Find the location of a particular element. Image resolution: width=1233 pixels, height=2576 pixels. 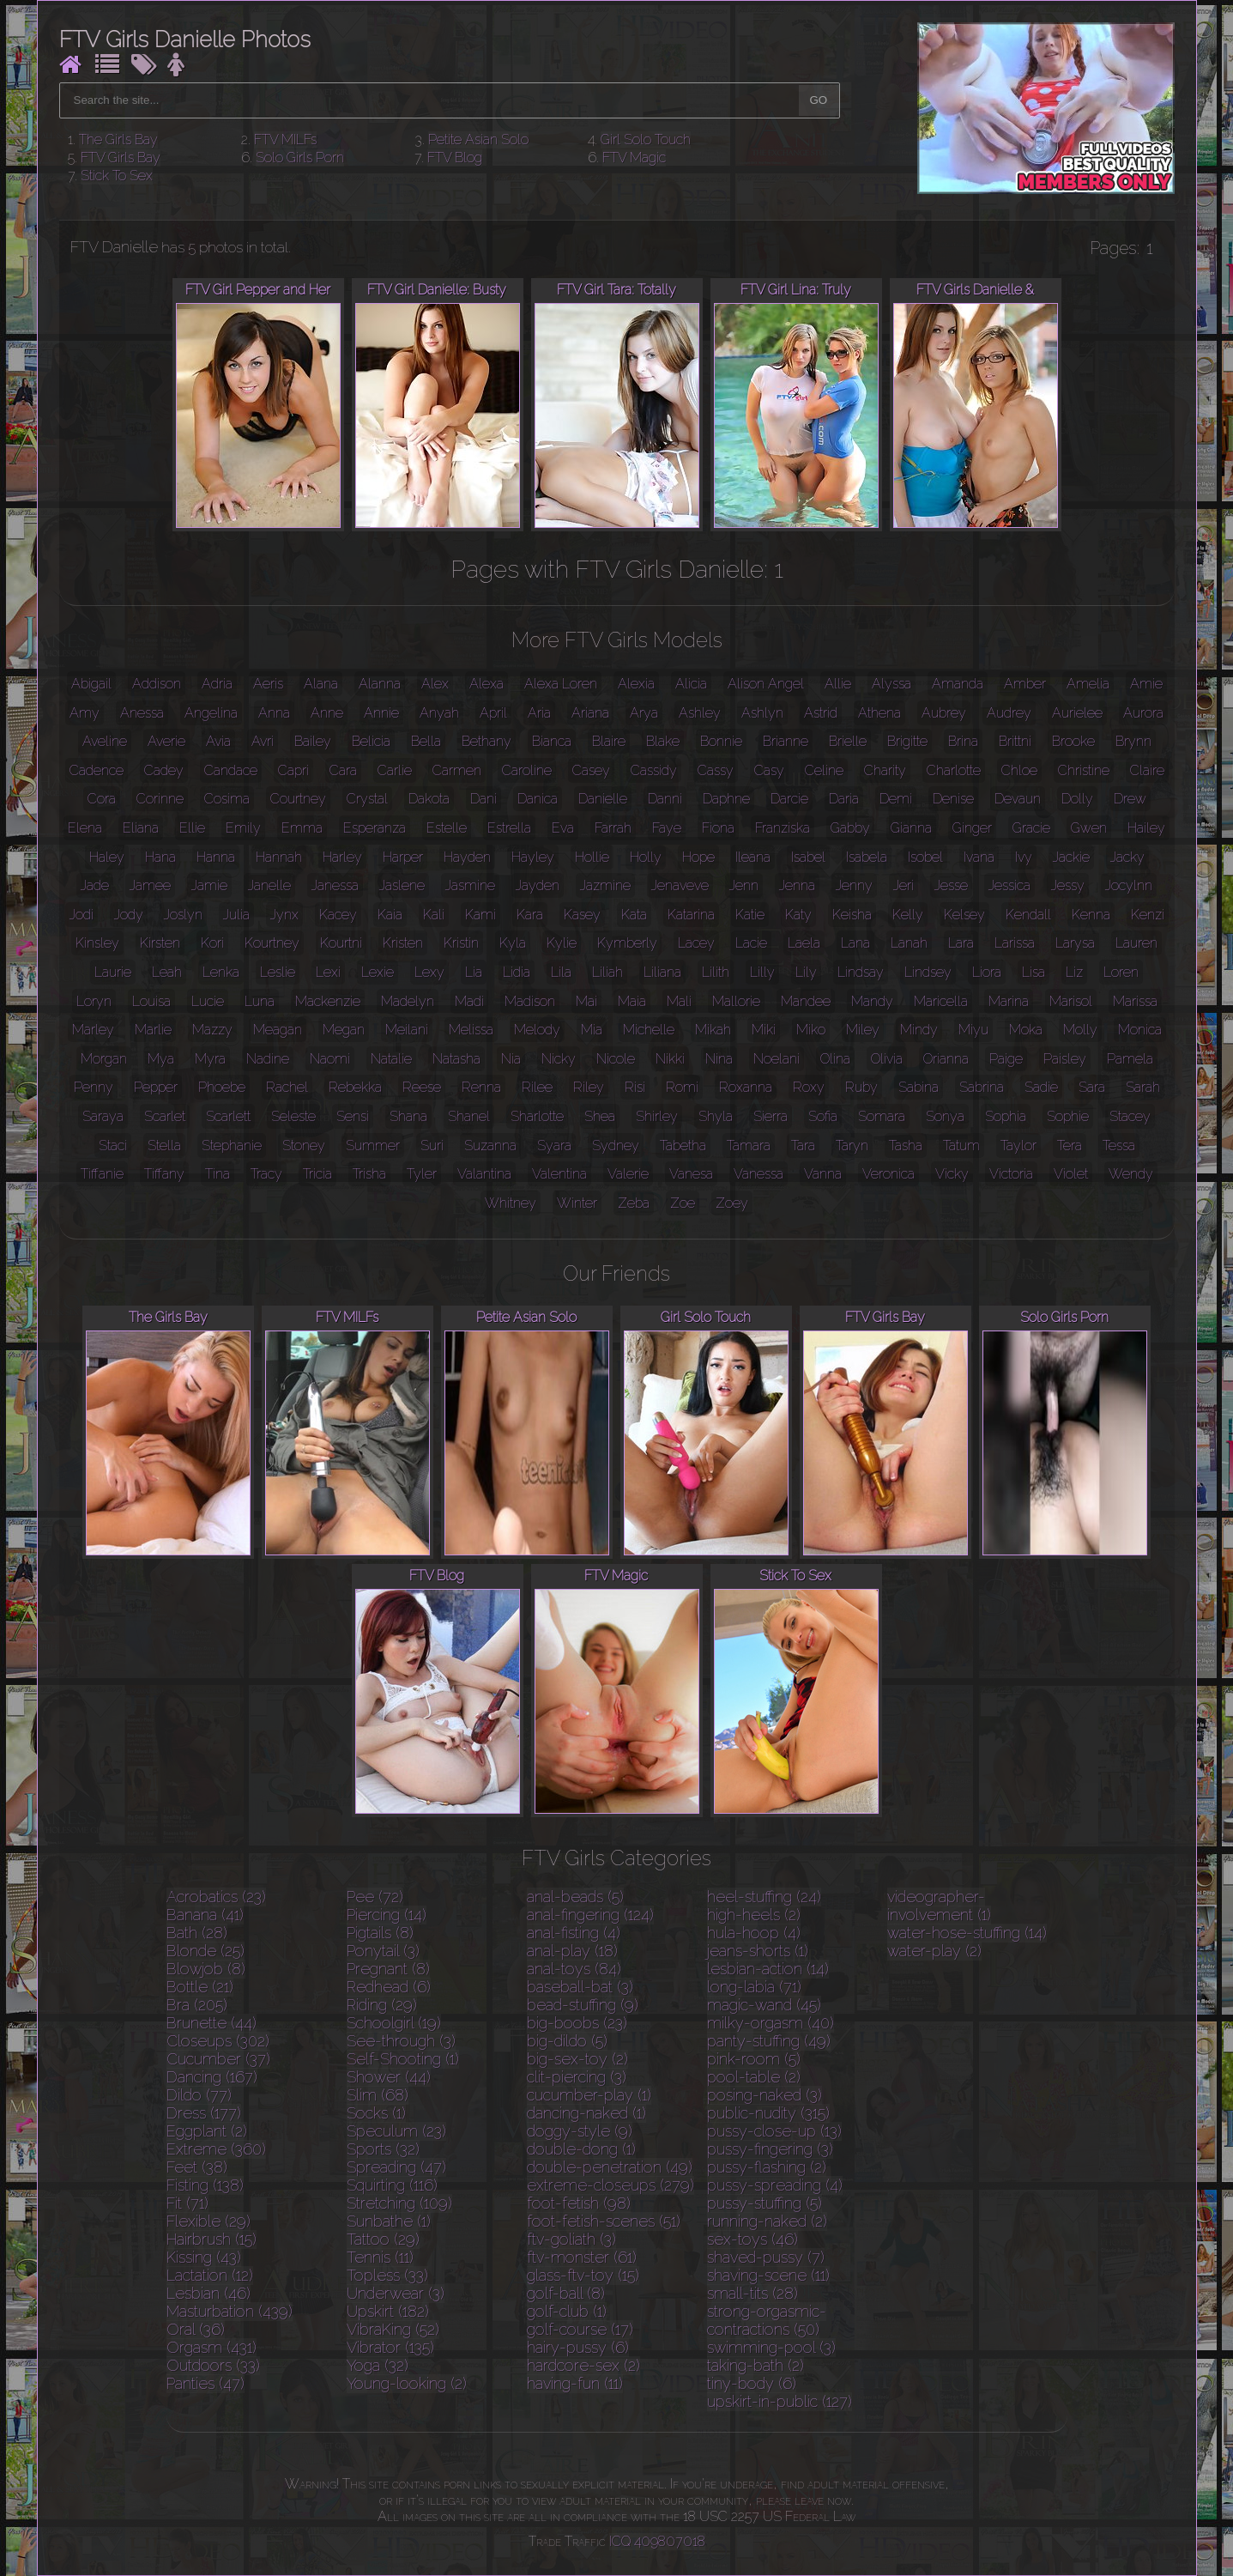

Kacey is located at coordinates (338, 914).